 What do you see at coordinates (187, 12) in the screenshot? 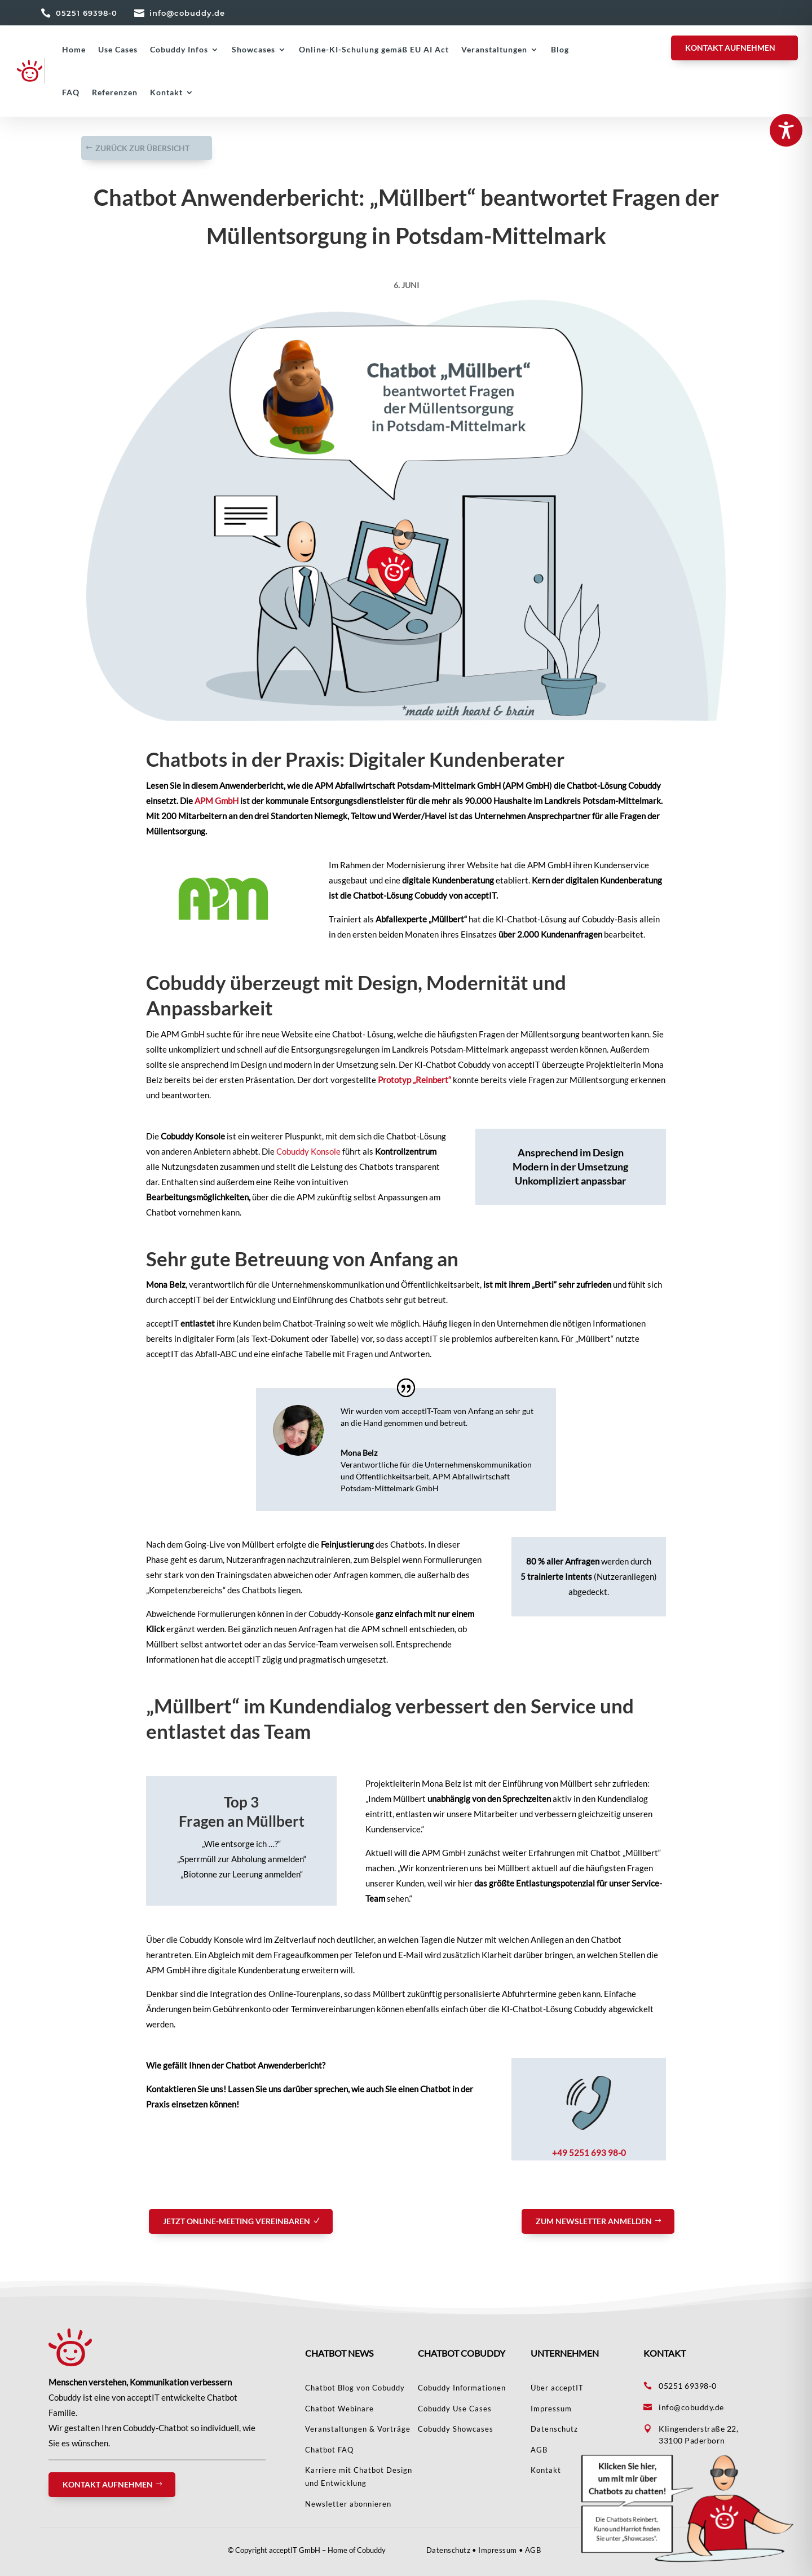
I see `info@cobuddy.de` at bounding box center [187, 12].